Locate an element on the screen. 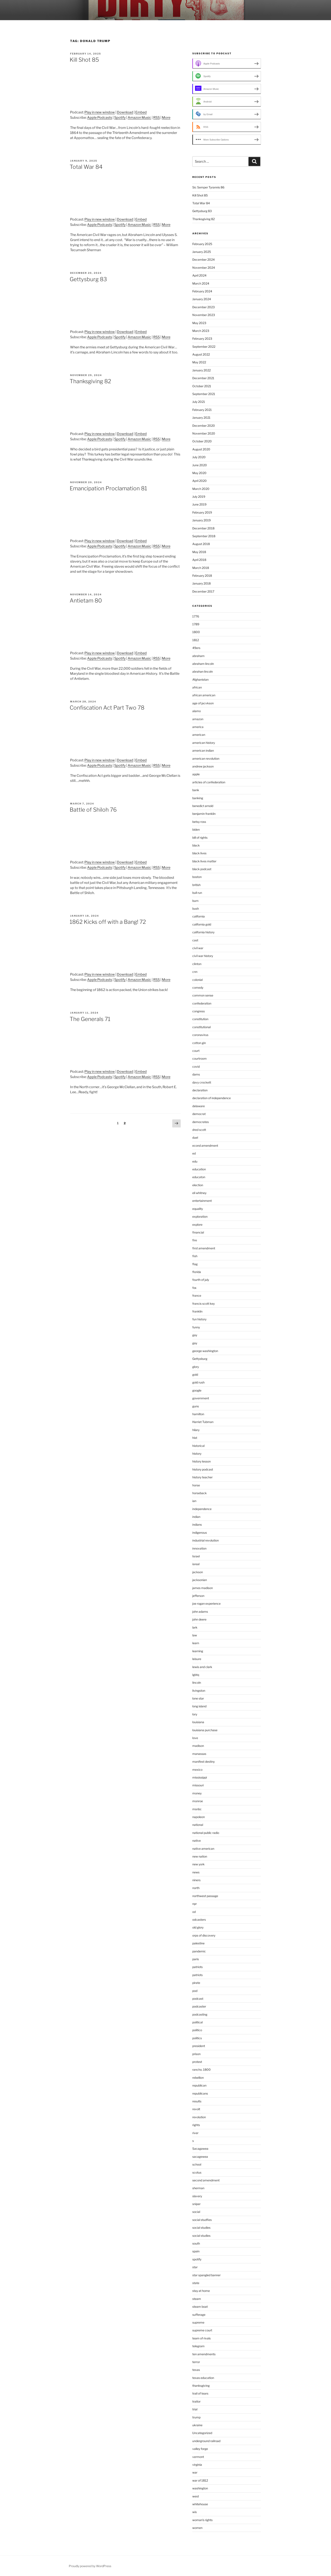 This screenshot has height=2576, width=331. May 2022 is located at coordinates (199, 362).